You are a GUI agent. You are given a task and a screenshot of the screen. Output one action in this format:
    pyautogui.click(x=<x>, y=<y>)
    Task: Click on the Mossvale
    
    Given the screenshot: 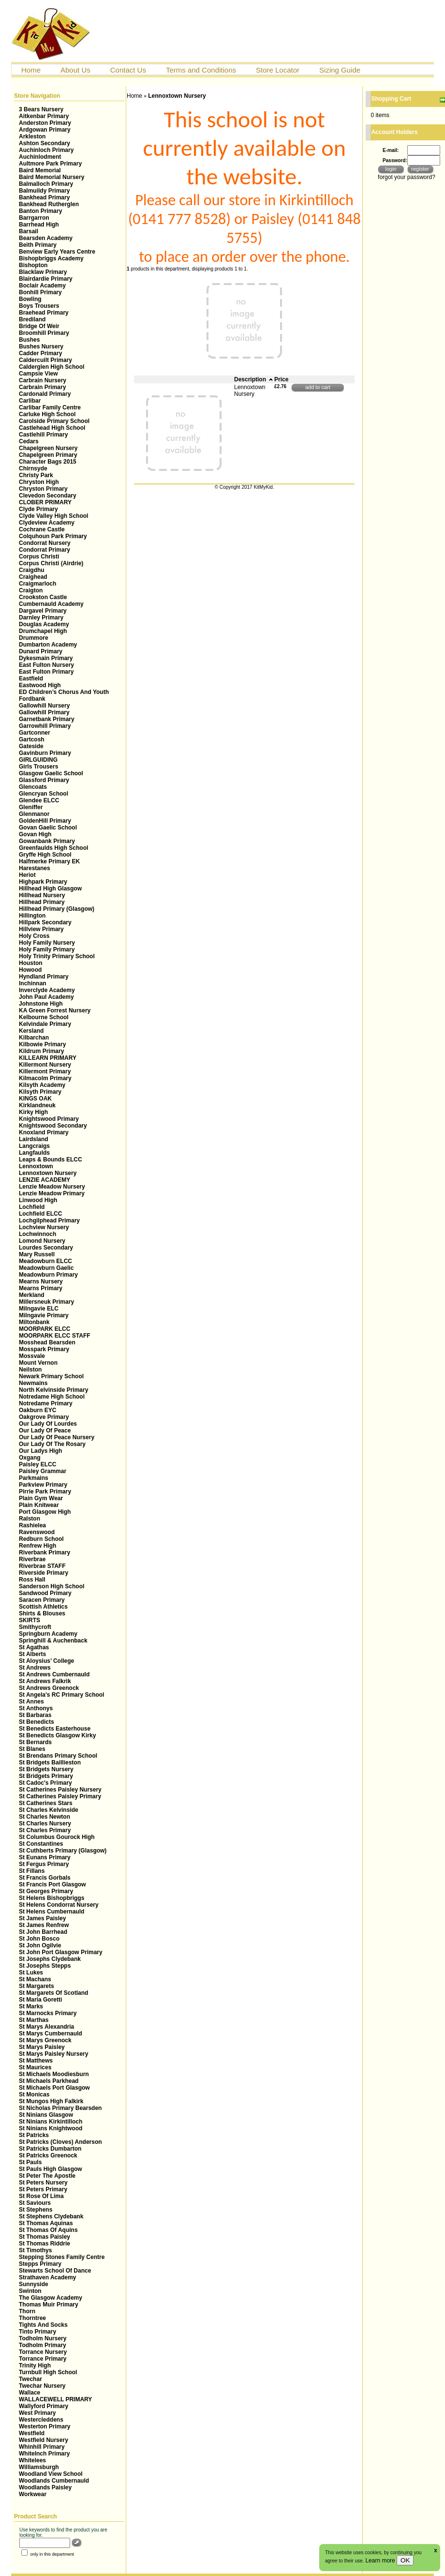 What is the action you would take?
    pyautogui.click(x=32, y=1356)
    